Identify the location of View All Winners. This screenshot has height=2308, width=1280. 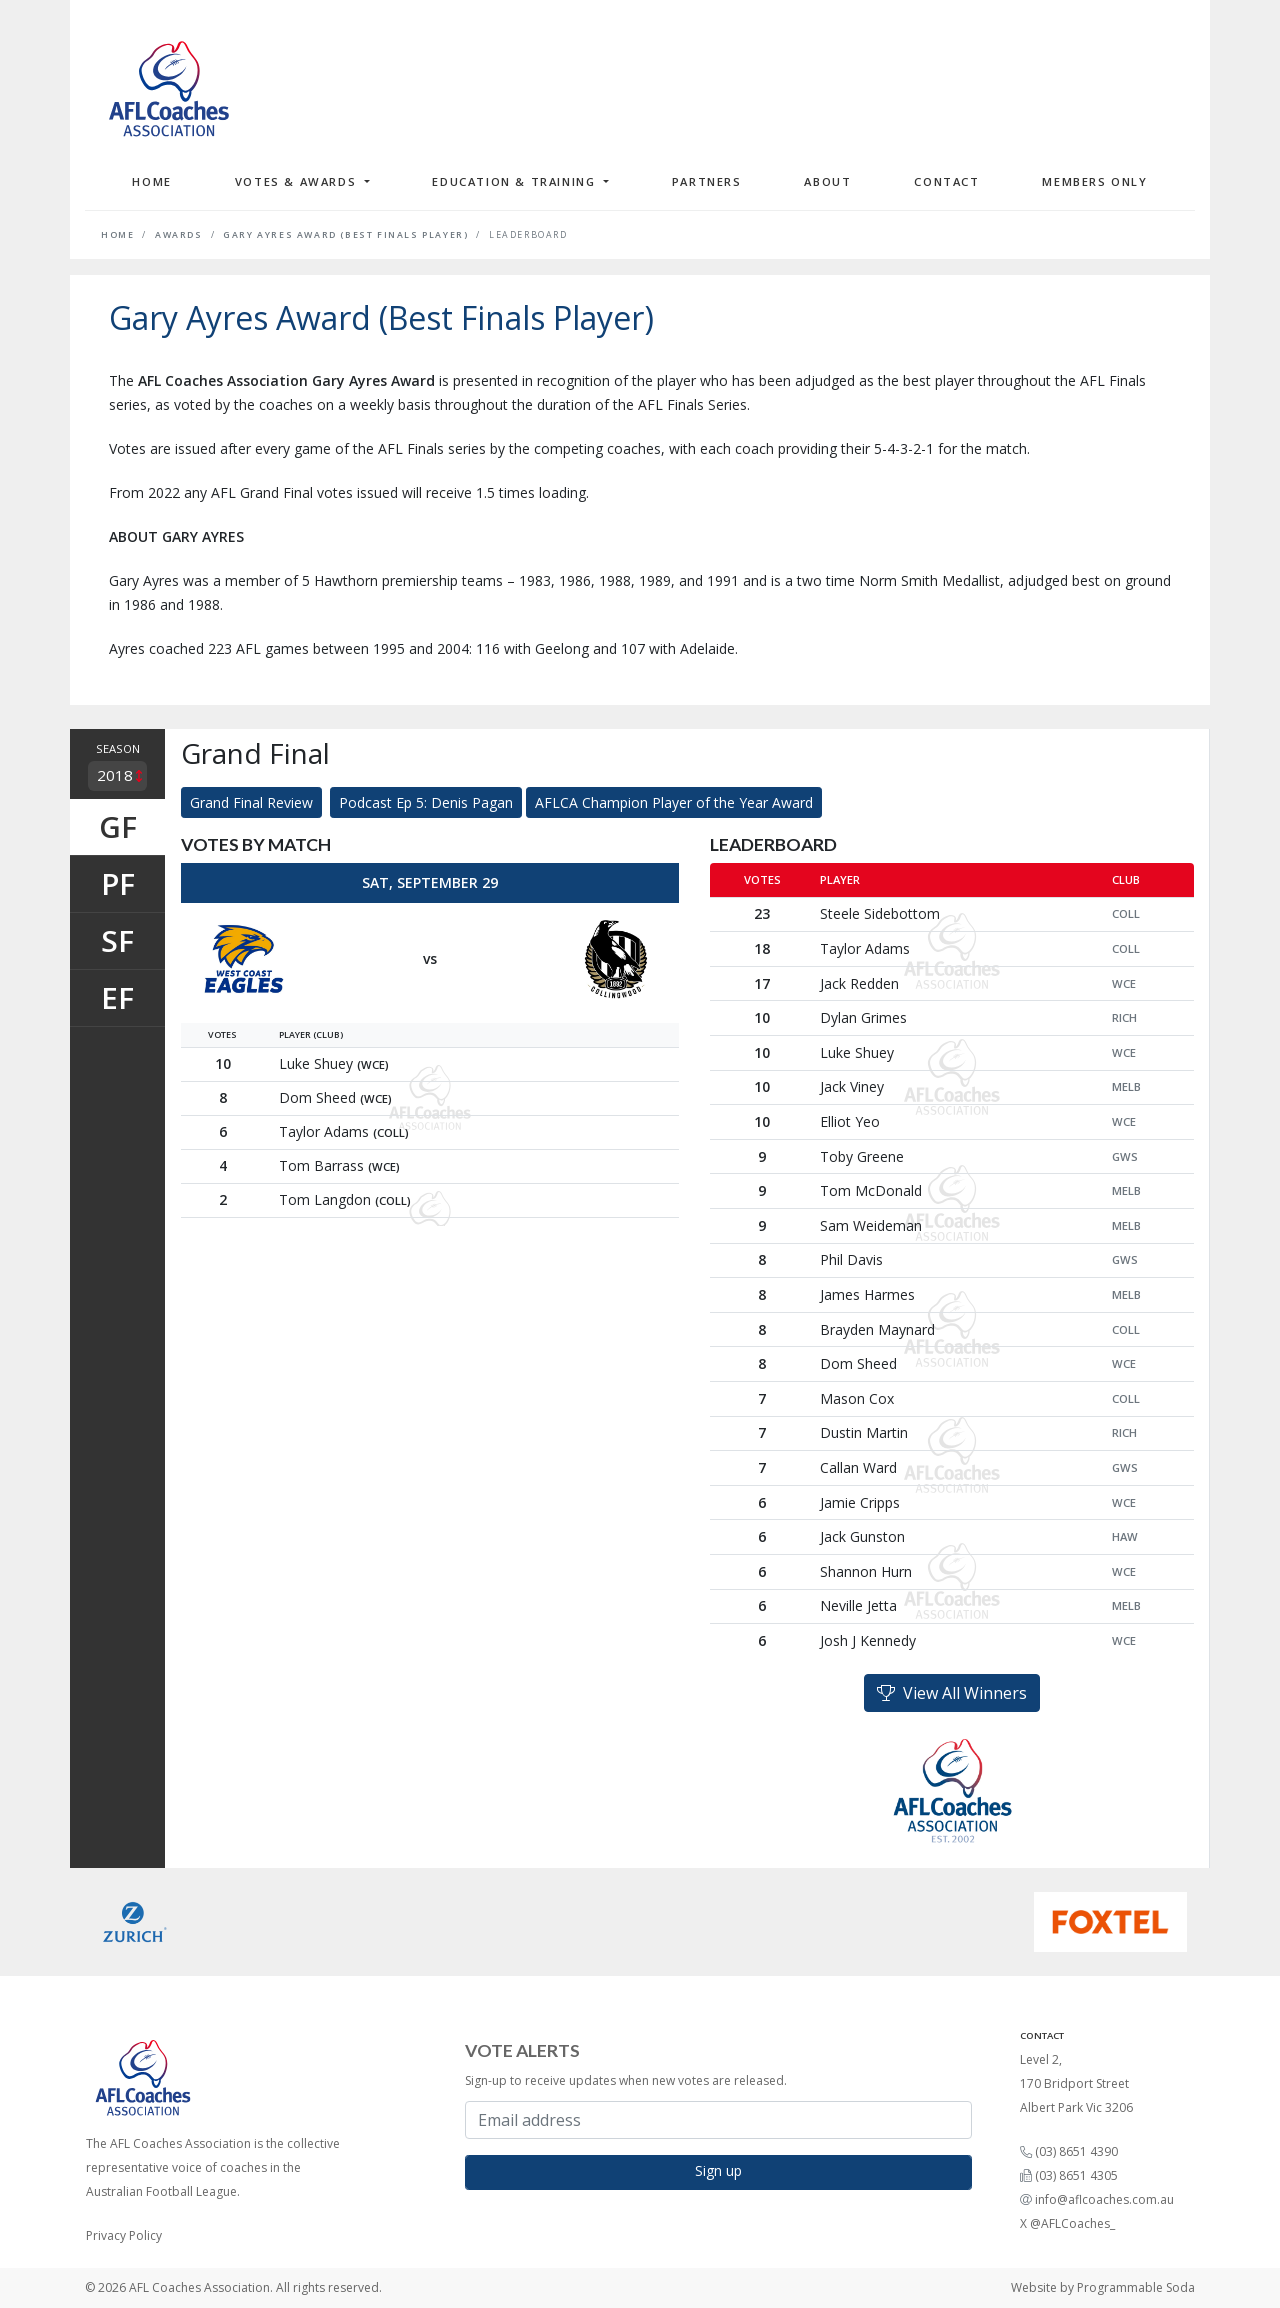
(952, 1693).